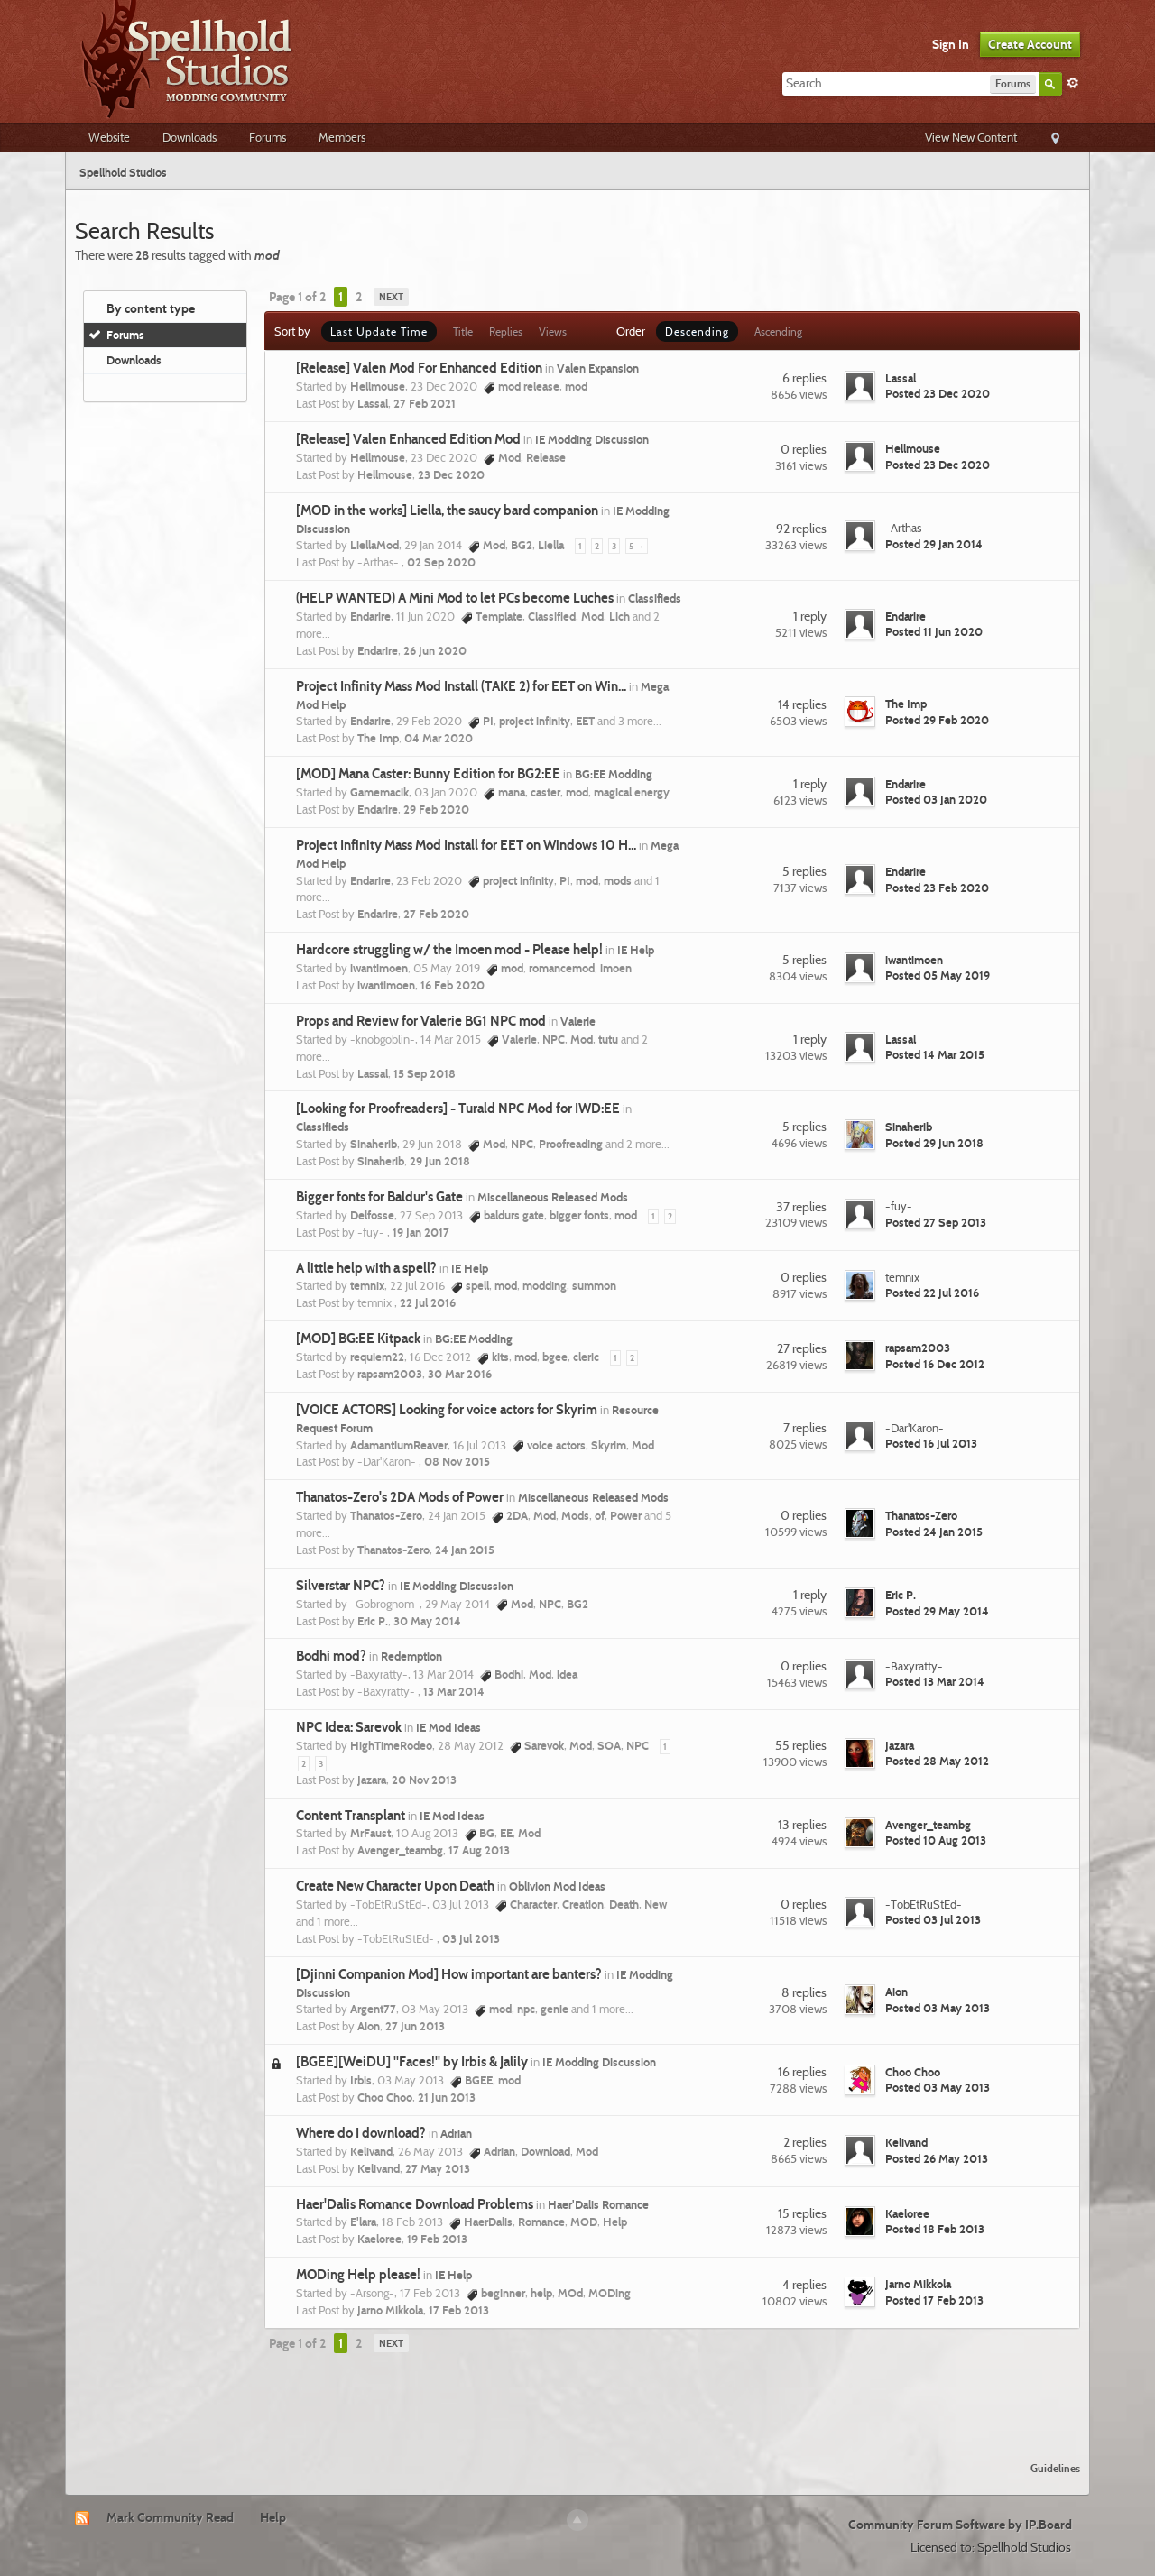  Describe the element at coordinates (448, 1727) in the screenshot. I see `IE Mod Ideas` at that location.